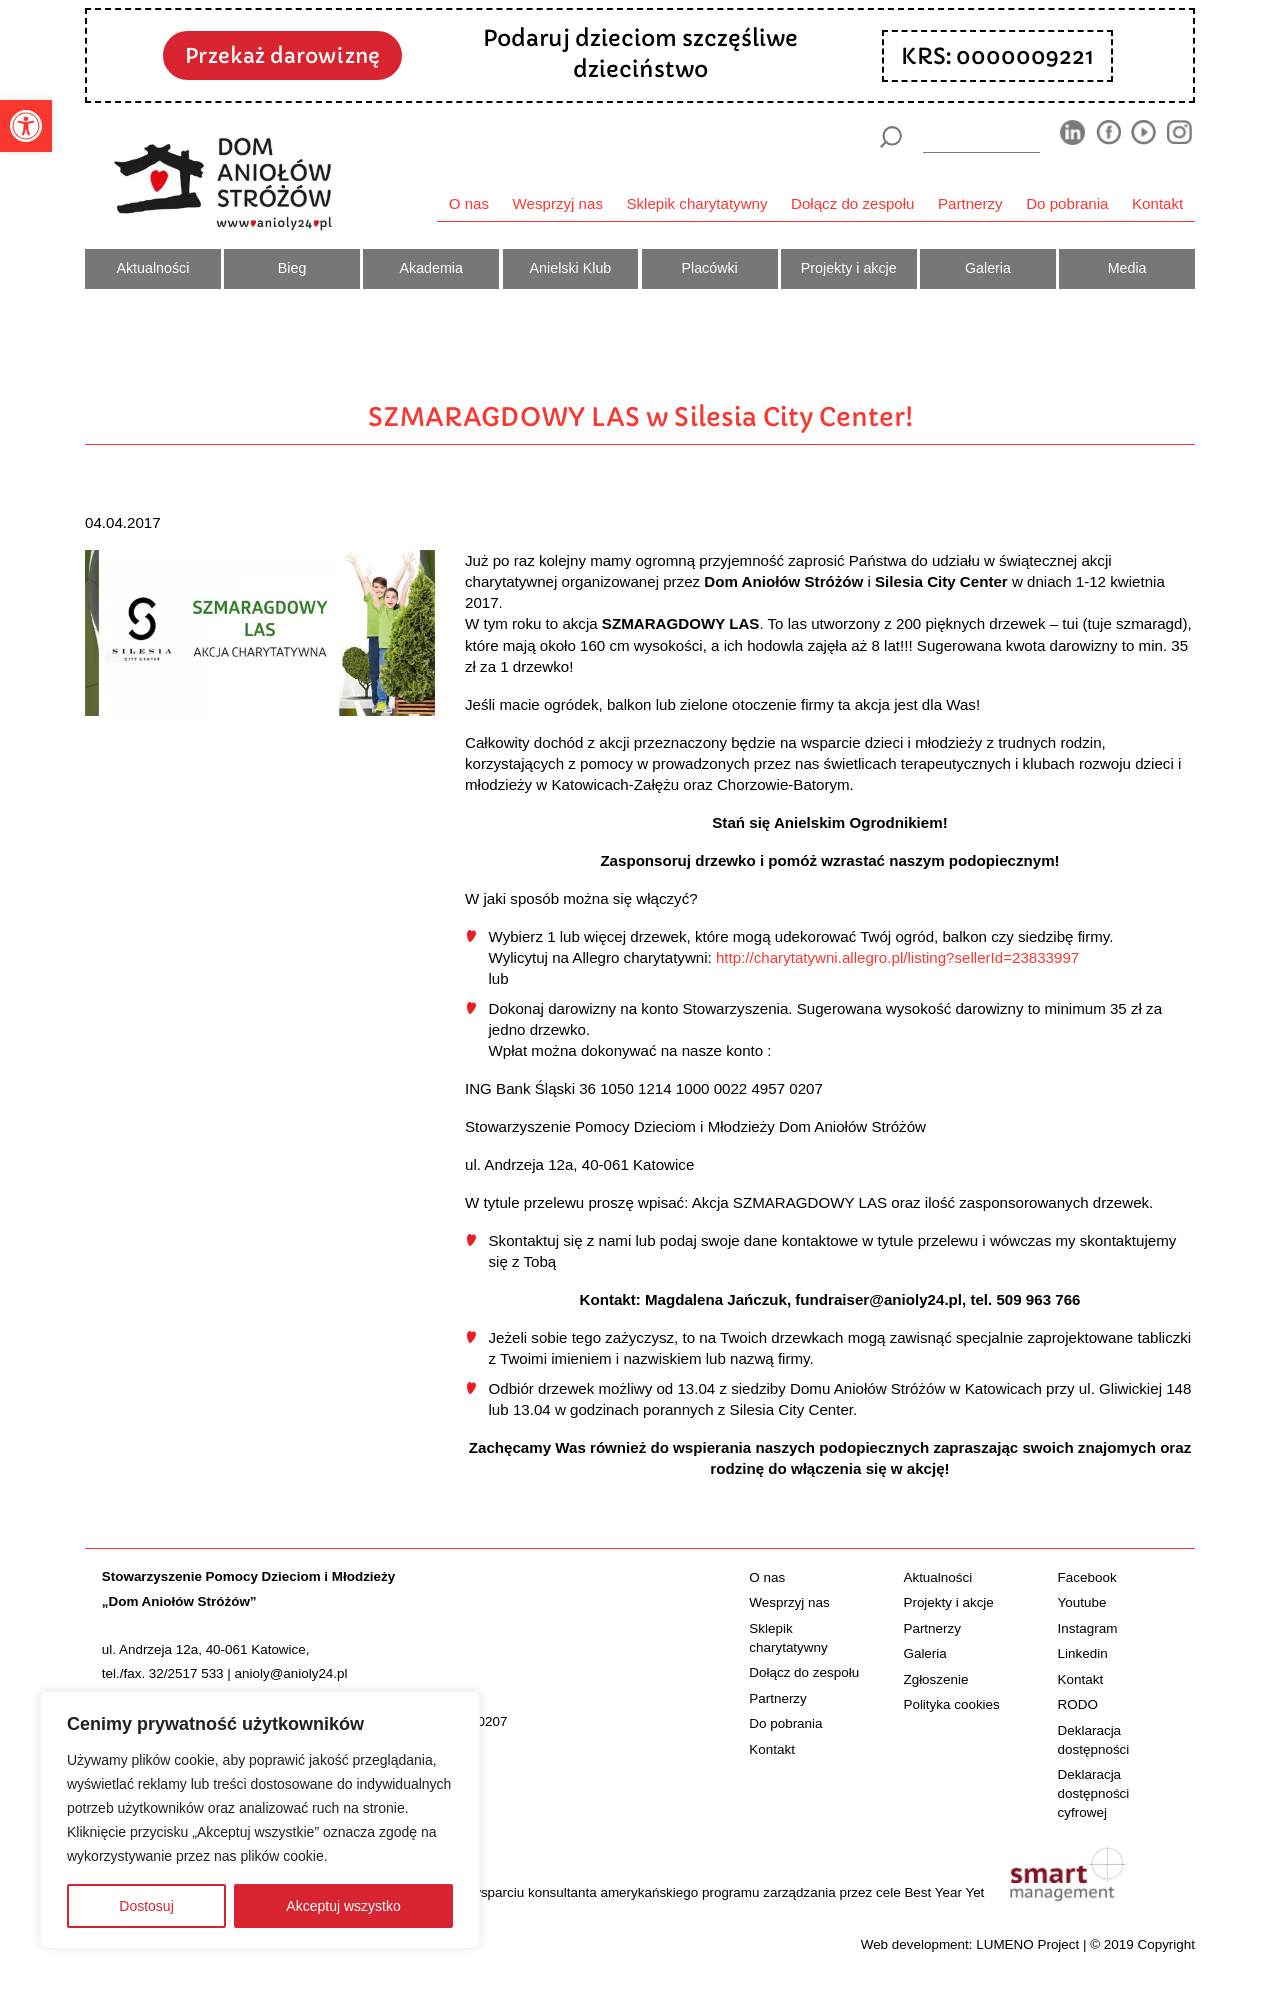 The image size is (1280, 1989). I want to click on [Szukaj], so click(890, 137).